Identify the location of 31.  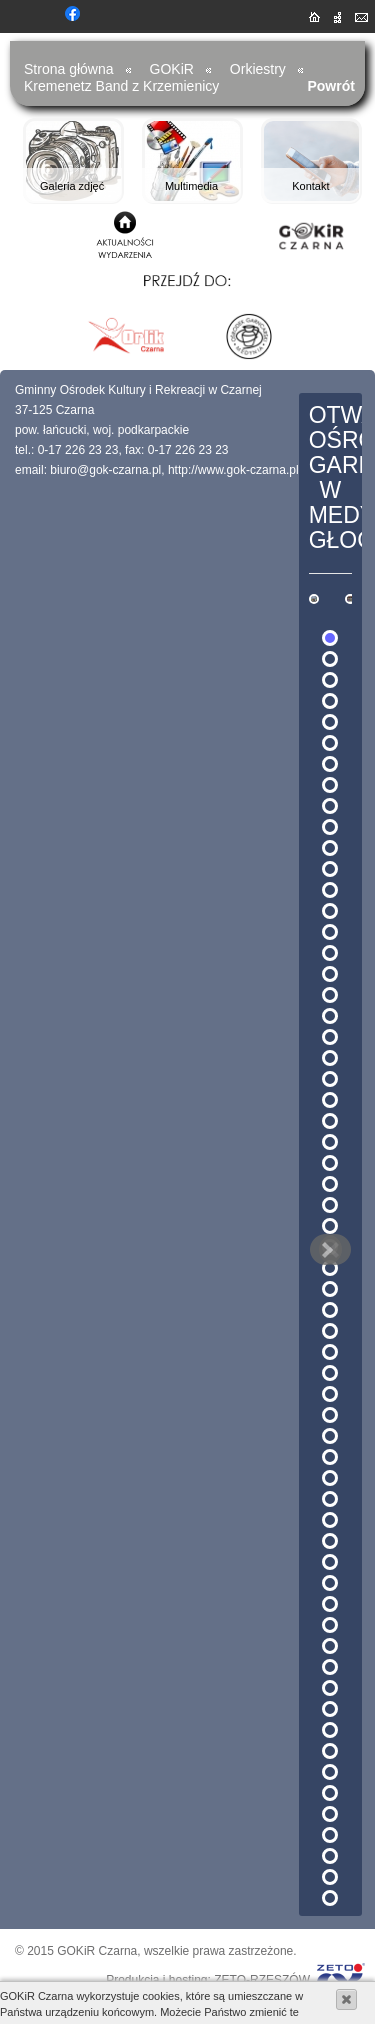
(330, 1268).